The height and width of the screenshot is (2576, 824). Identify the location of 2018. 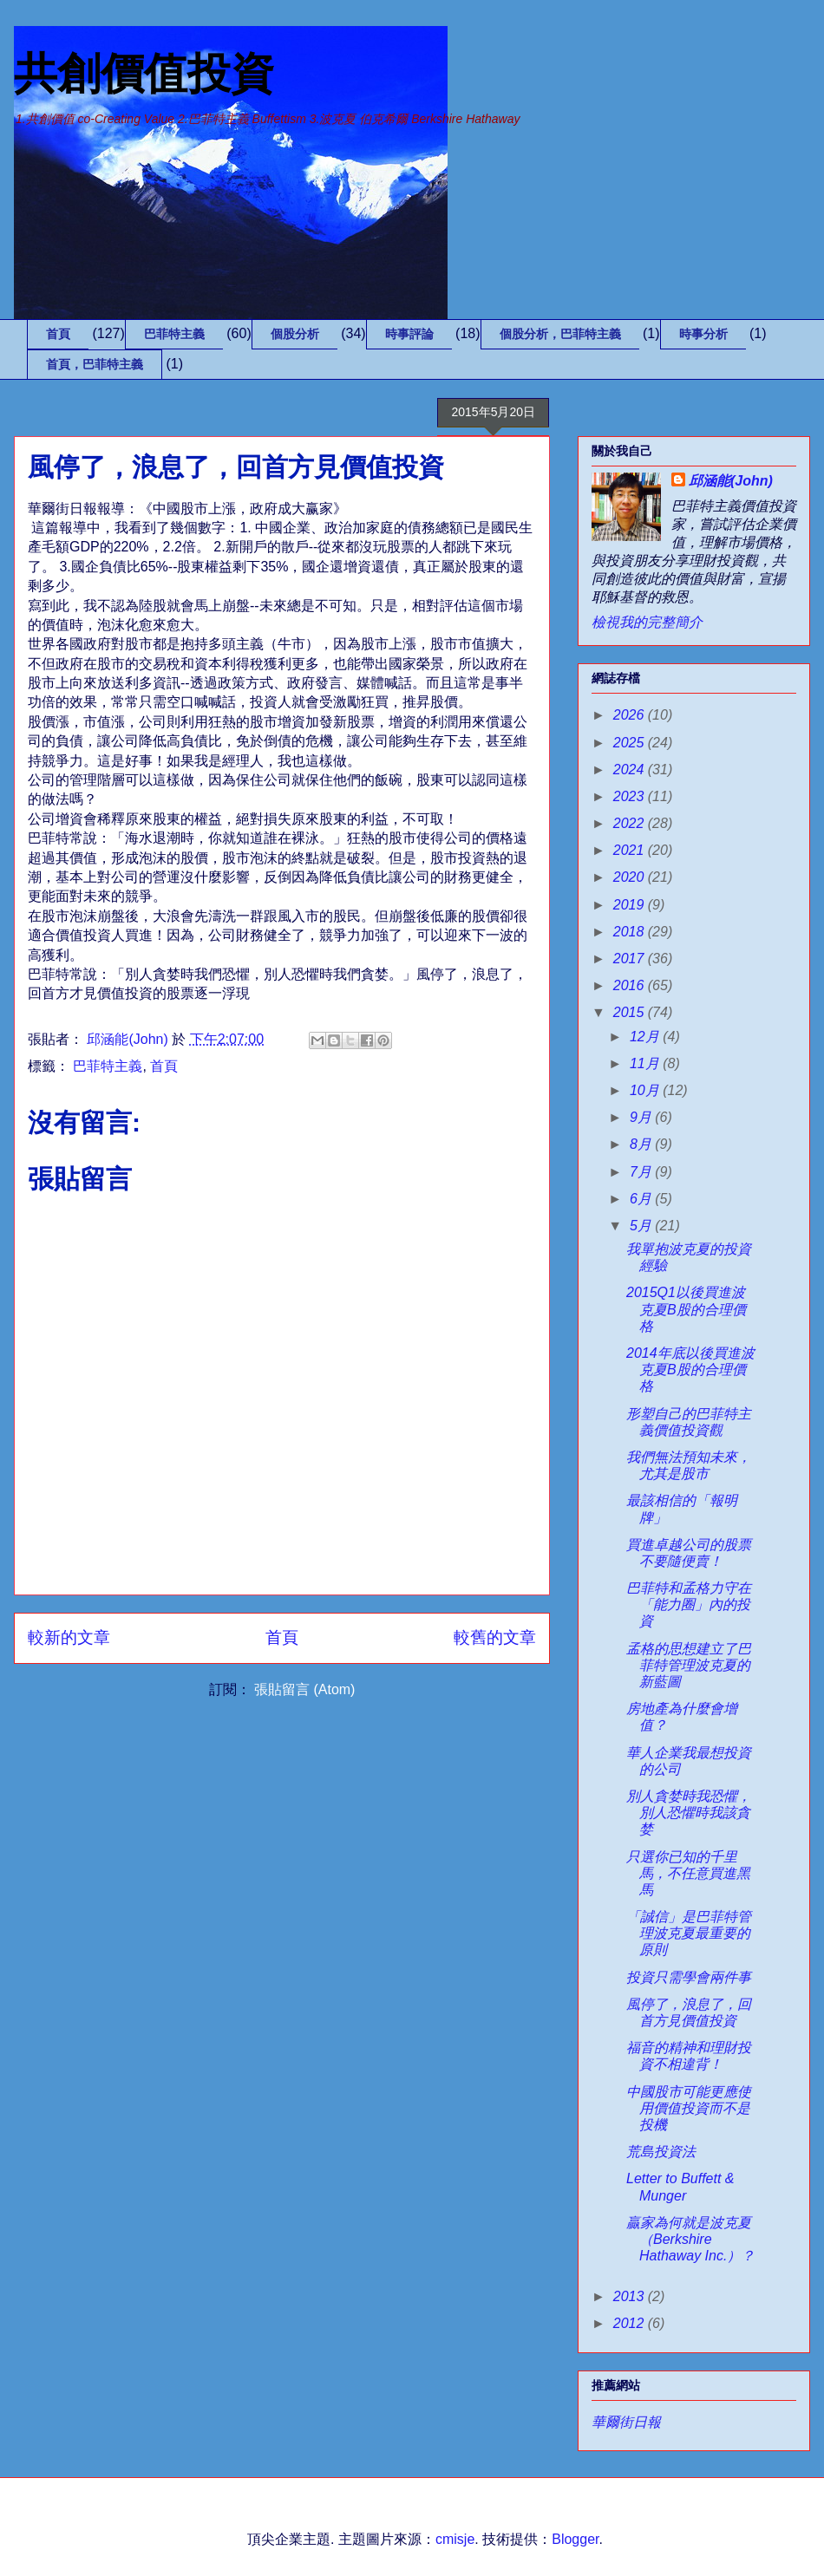
(630, 931).